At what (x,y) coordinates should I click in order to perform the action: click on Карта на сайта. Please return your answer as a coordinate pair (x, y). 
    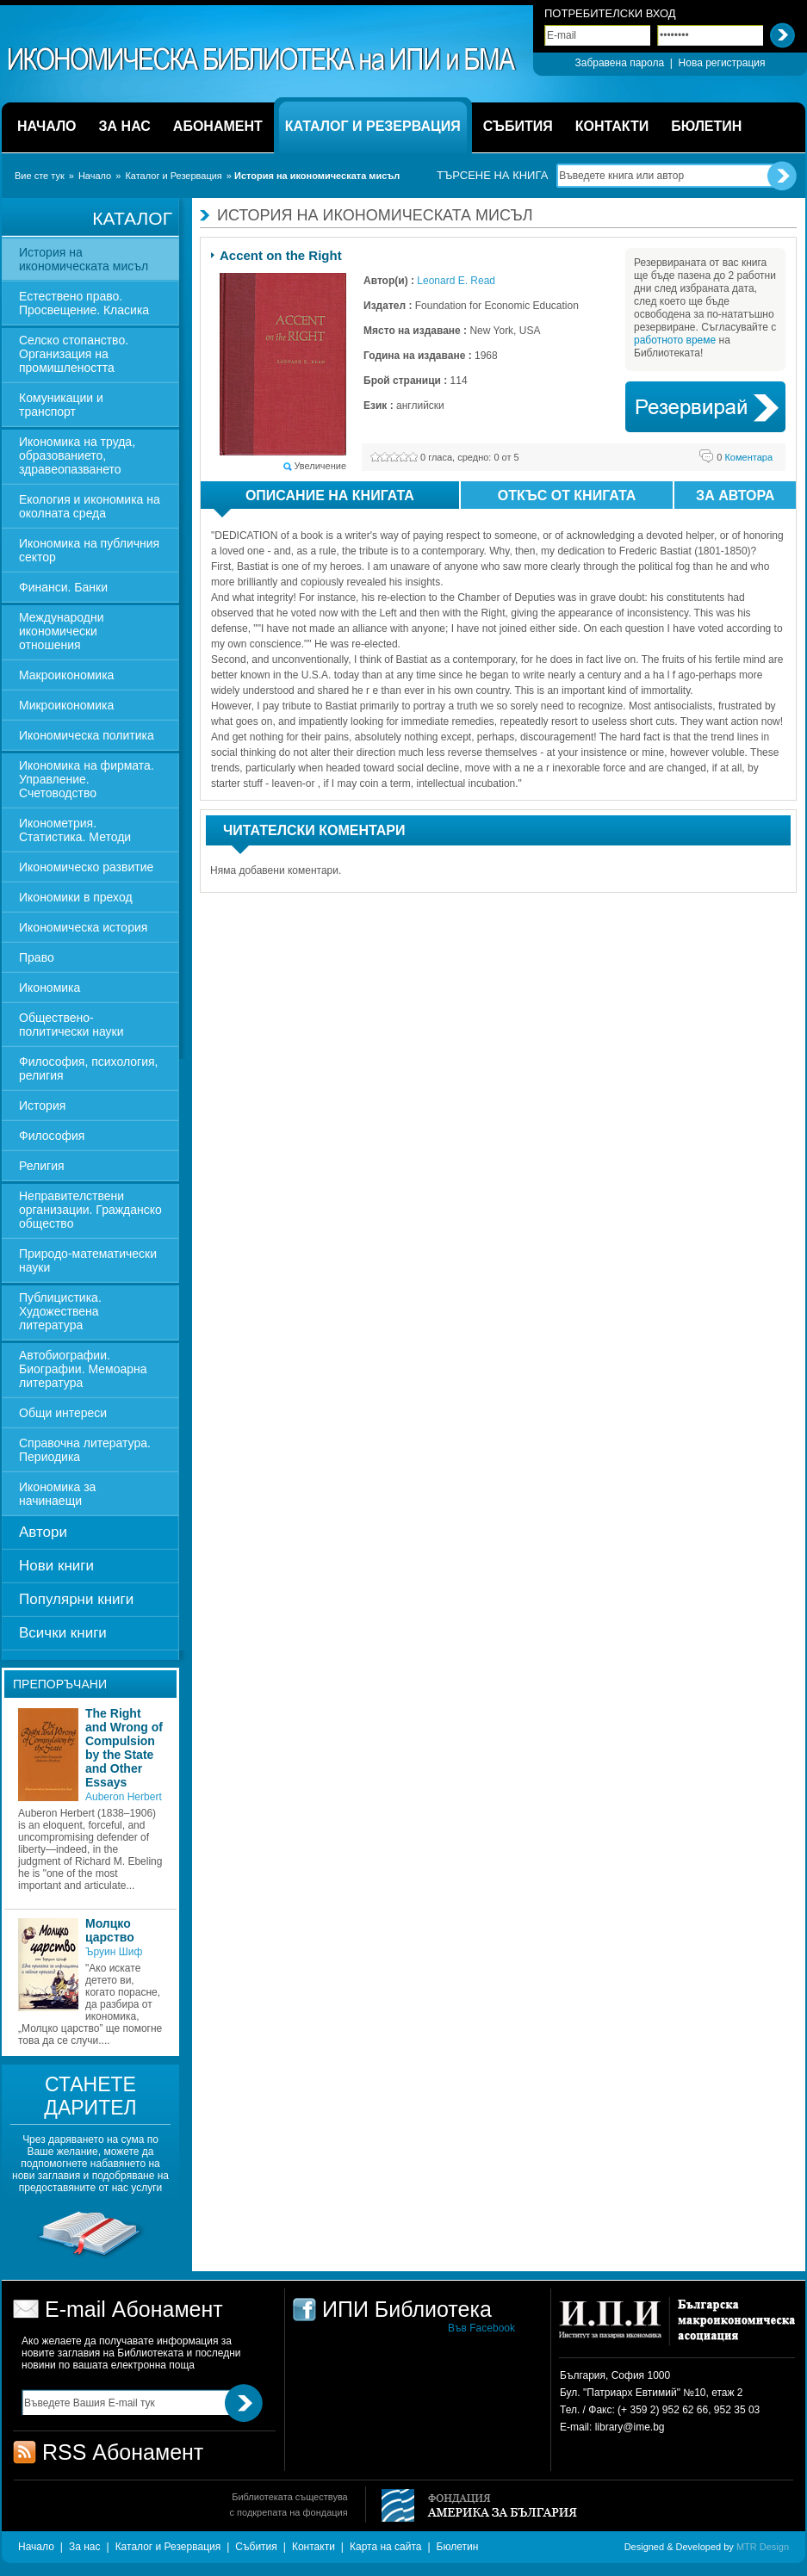
    Looking at the image, I should click on (386, 2547).